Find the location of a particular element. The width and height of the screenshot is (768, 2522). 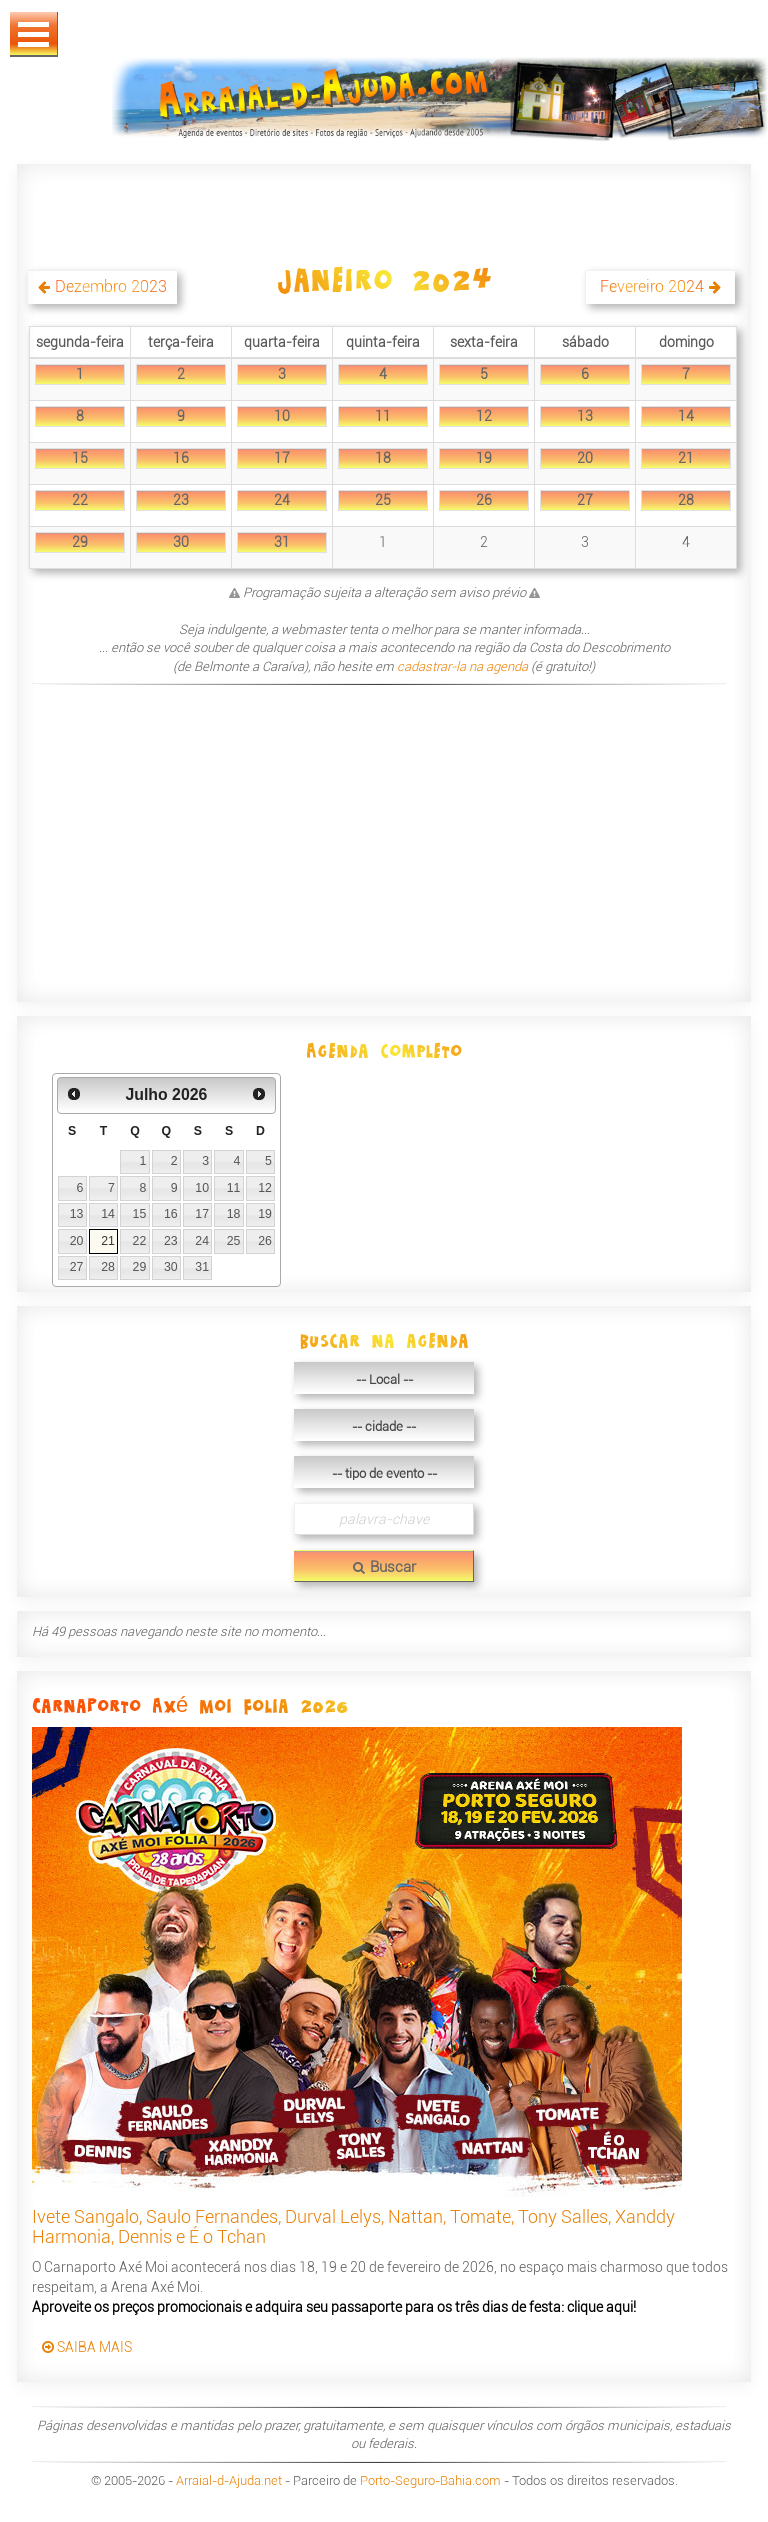

Buscar is located at coordinates (384, 1567).